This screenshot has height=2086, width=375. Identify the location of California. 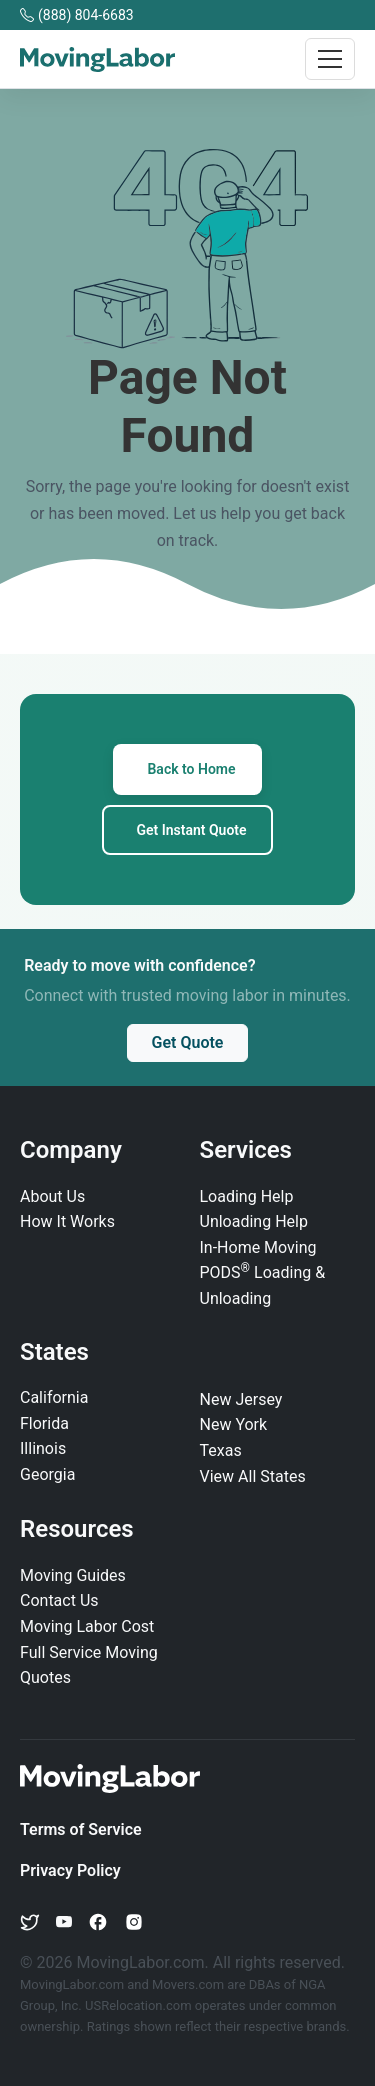
(54, 1397).